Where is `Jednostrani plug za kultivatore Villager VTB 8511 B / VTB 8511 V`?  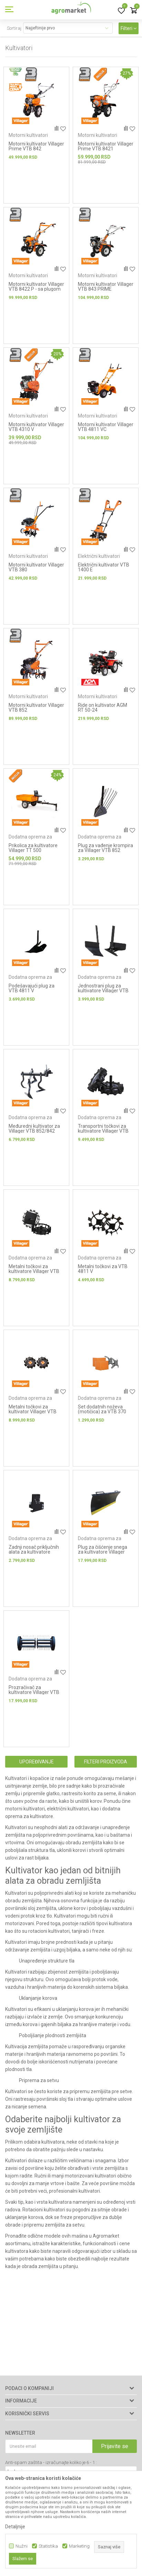
Jednostrani plug za kultivatore Villager VTB 8511 B / VTB 8511 V is located at coordinates (103, 990).